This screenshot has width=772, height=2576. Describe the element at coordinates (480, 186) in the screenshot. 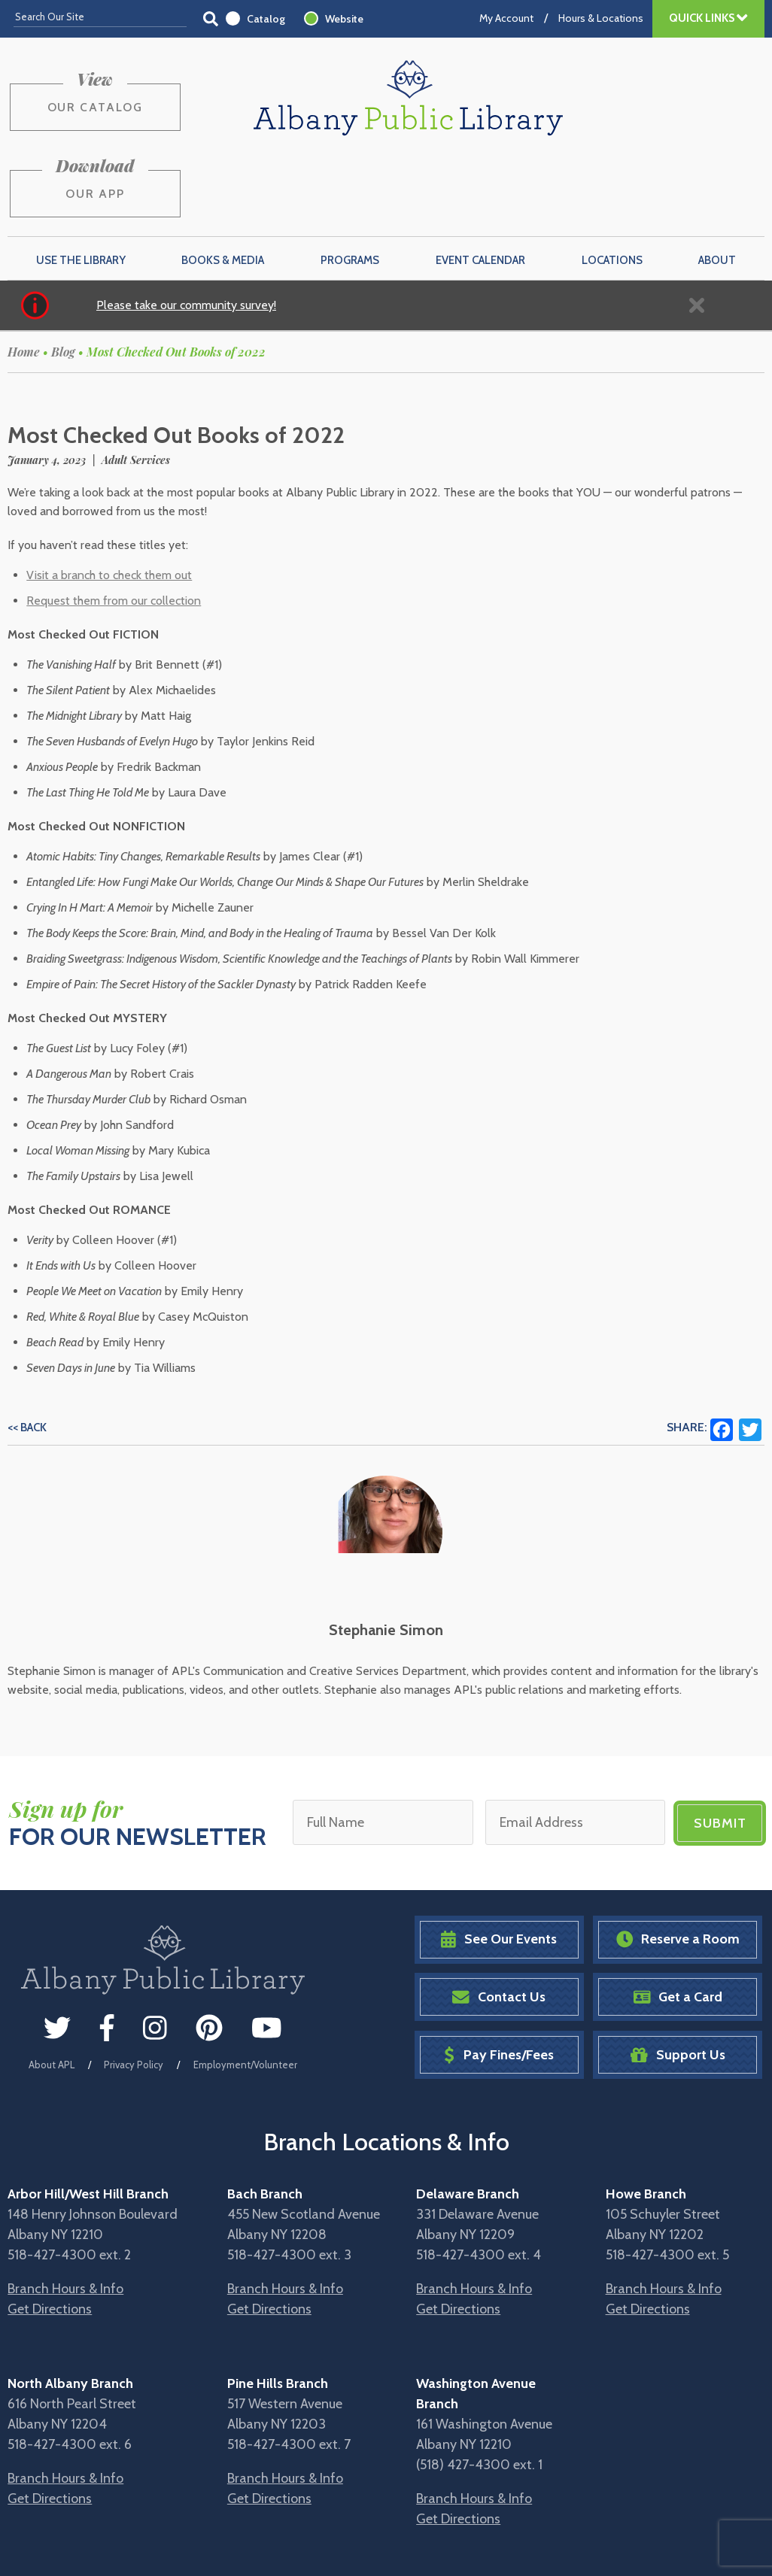

I see `Event Calendar` at that location.